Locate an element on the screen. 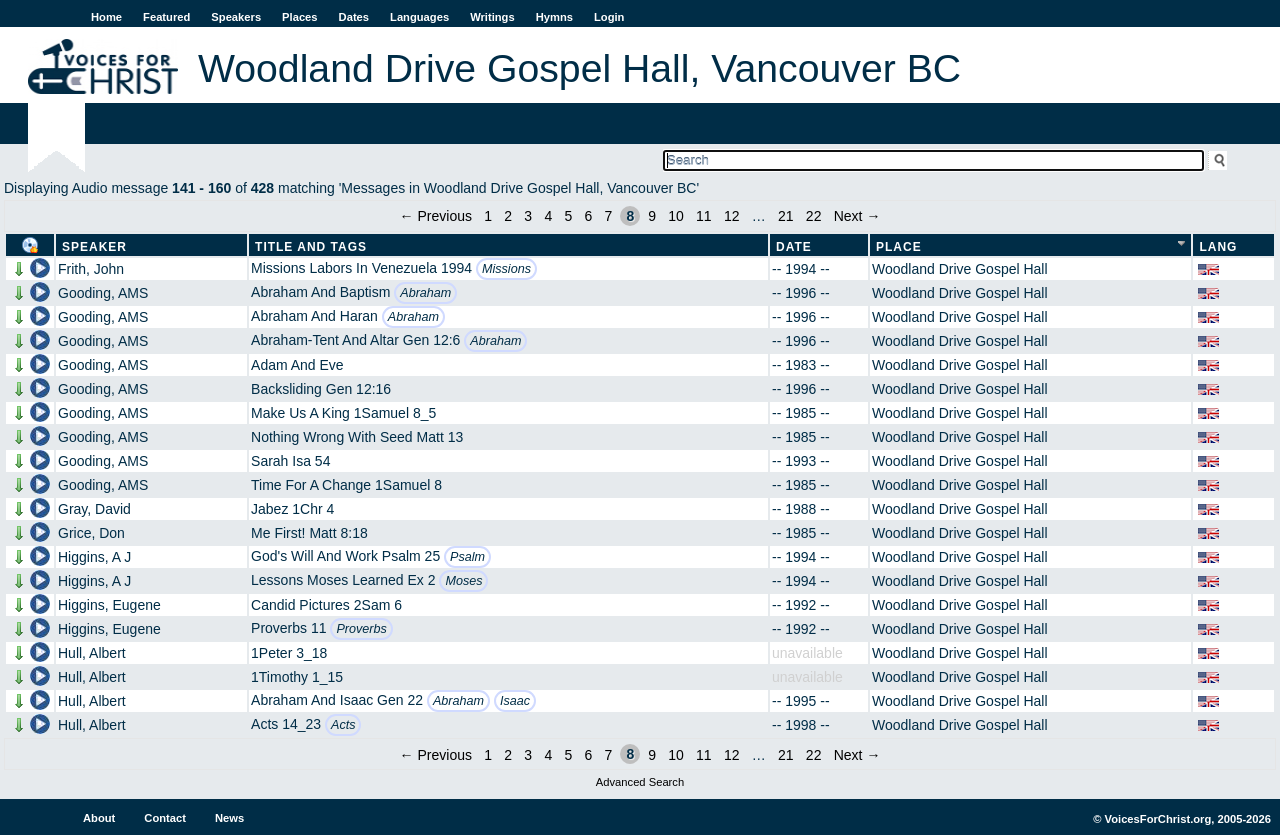 This screenshot has height=835, width=1280. Frith, John is located at coordinates (91, 269).